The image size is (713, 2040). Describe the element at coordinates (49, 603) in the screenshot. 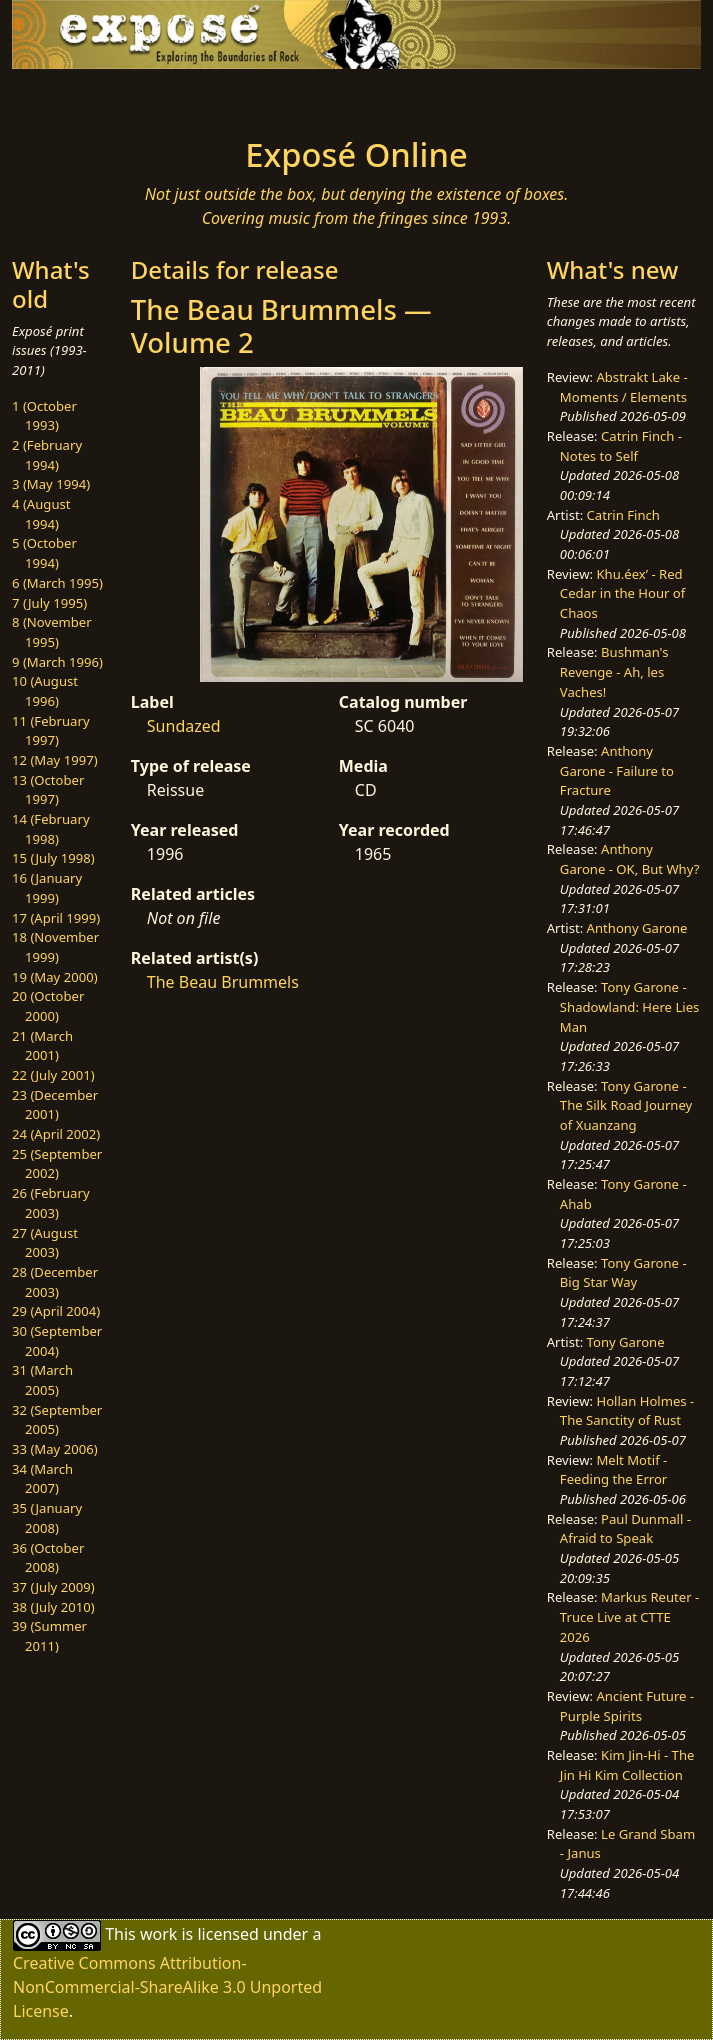

I see `7 (July 1995)` at that location.